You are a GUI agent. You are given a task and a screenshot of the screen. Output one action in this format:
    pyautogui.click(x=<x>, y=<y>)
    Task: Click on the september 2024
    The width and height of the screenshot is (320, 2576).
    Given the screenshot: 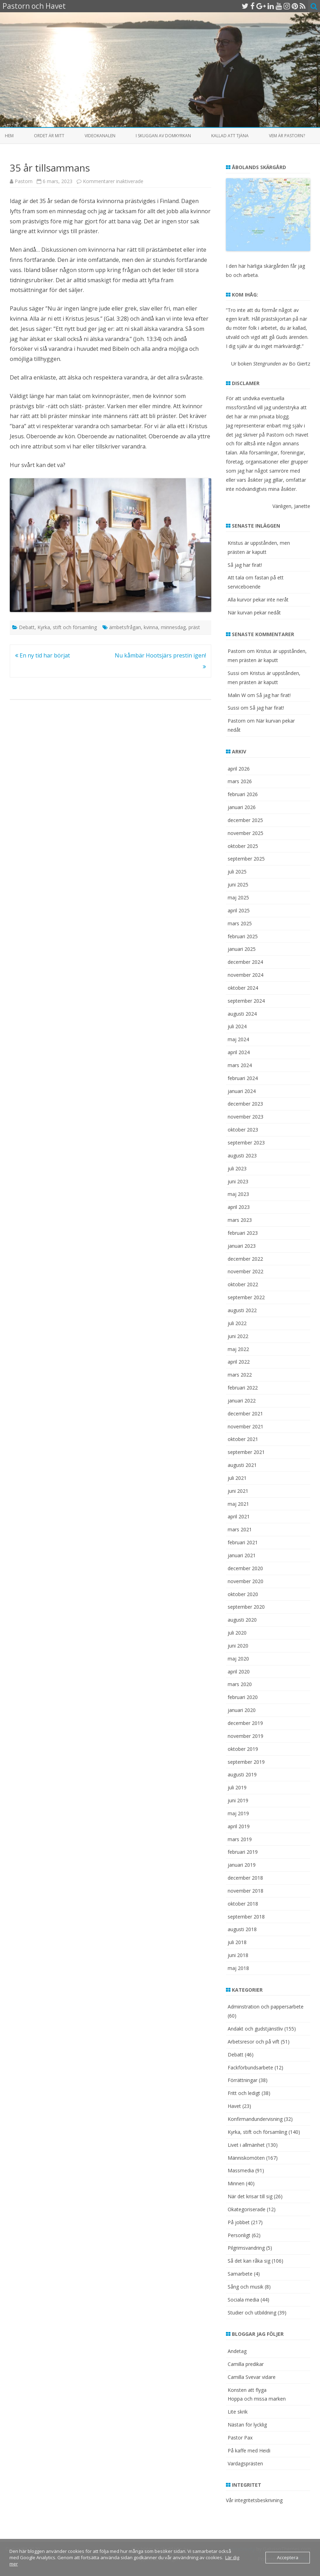 What is the action you would take?
    pyautogui.click(x=246, y=1000)
    